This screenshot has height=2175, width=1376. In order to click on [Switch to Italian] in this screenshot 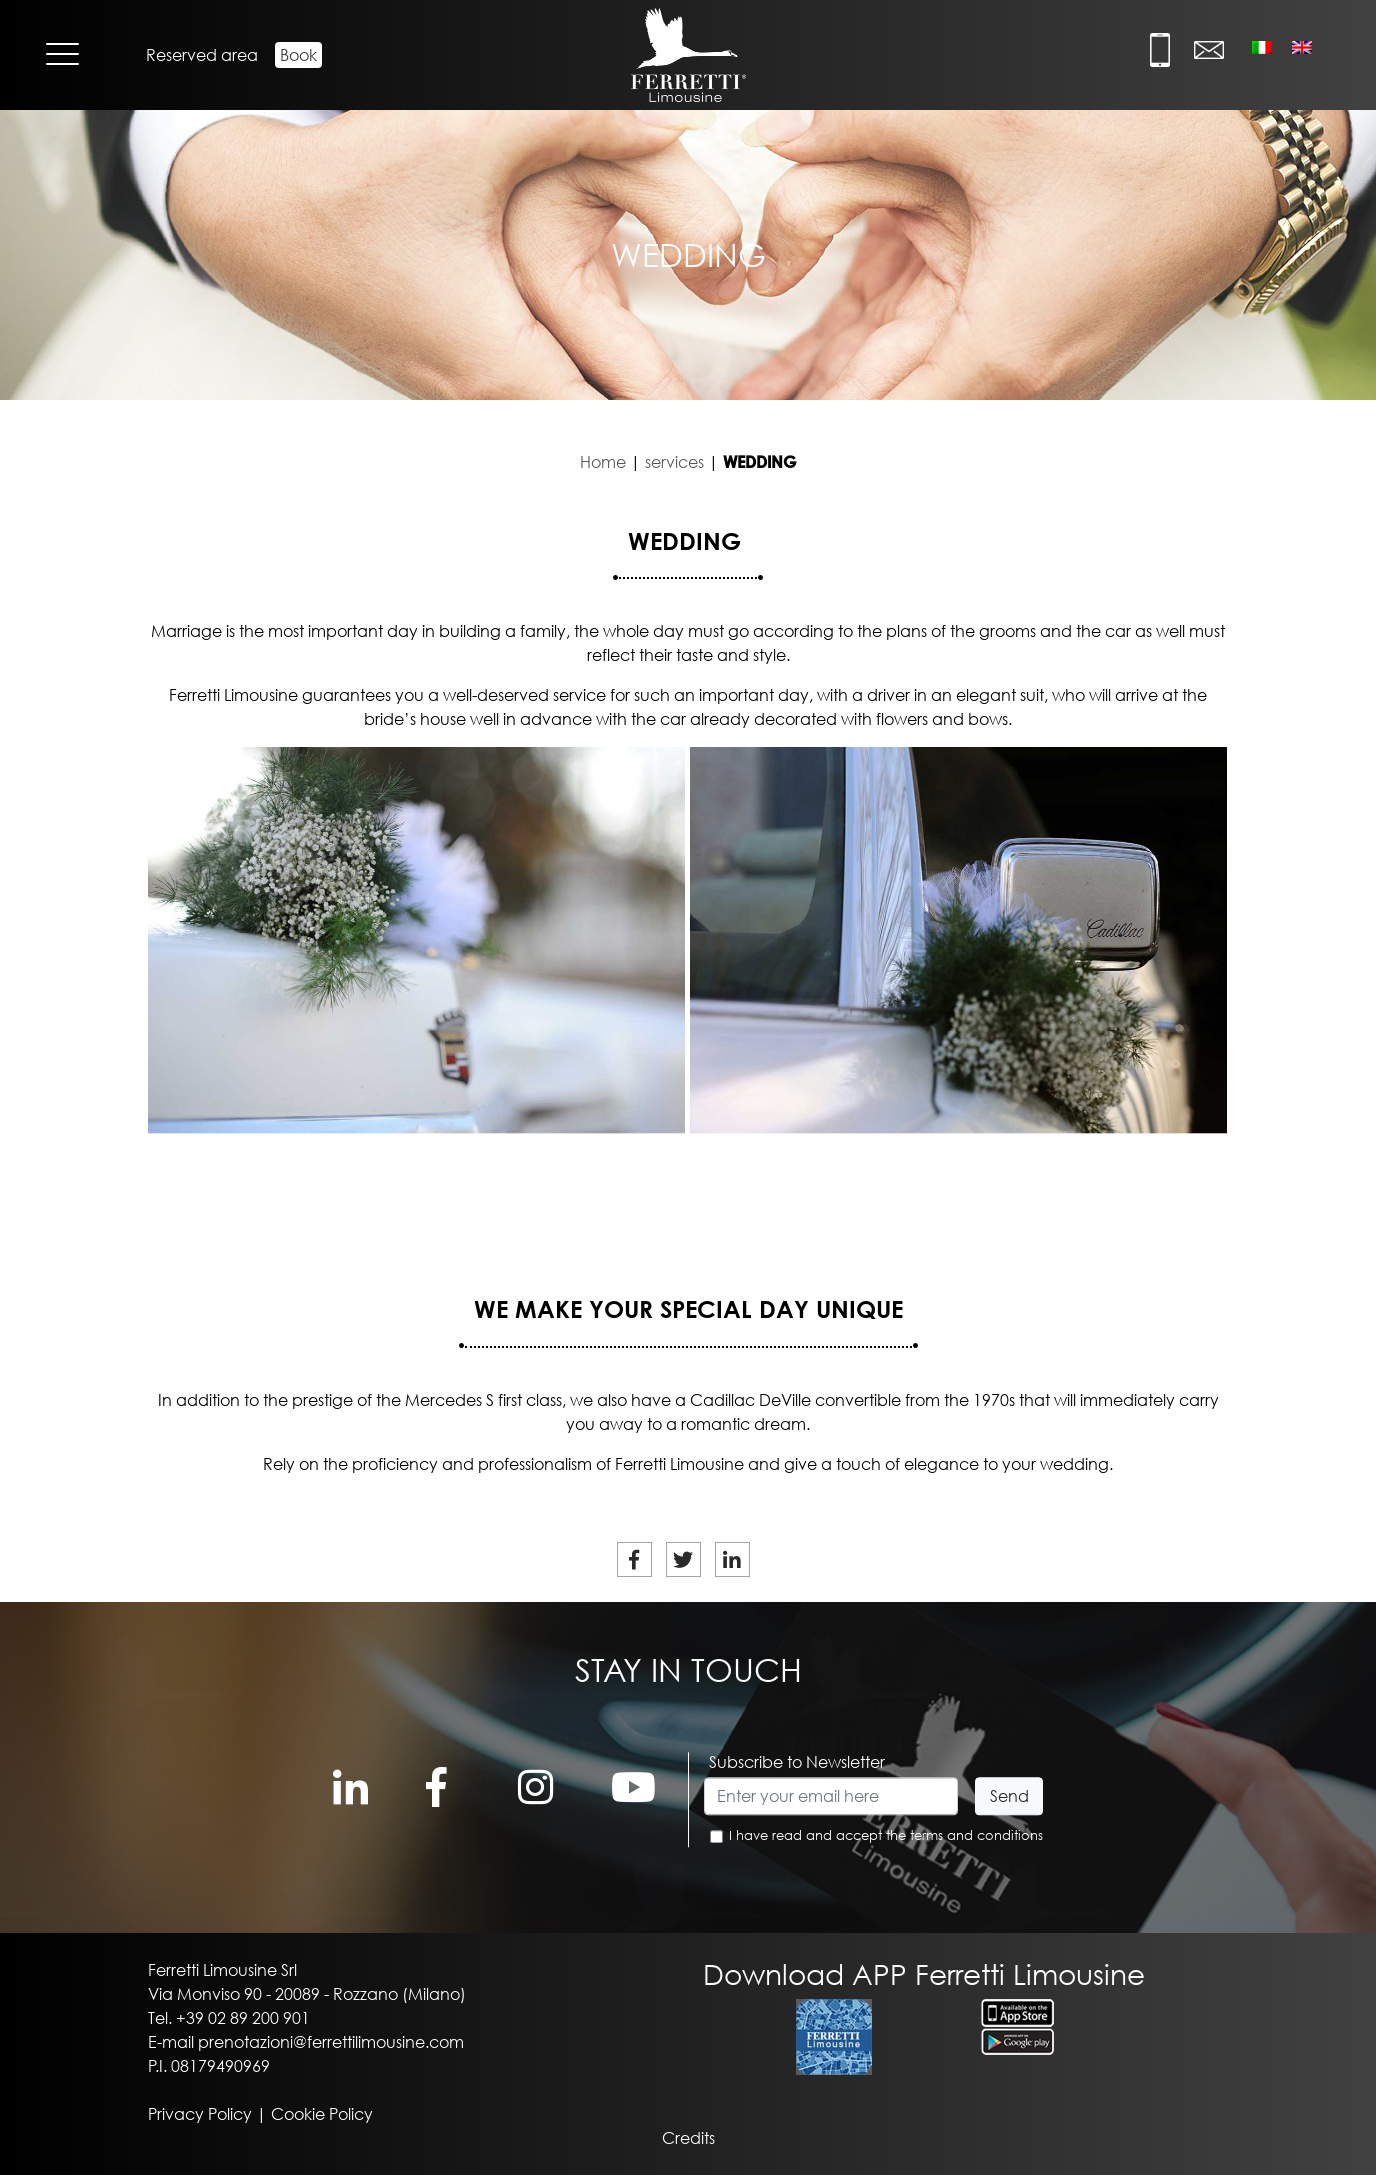, I will do `click(1262, 46)`.